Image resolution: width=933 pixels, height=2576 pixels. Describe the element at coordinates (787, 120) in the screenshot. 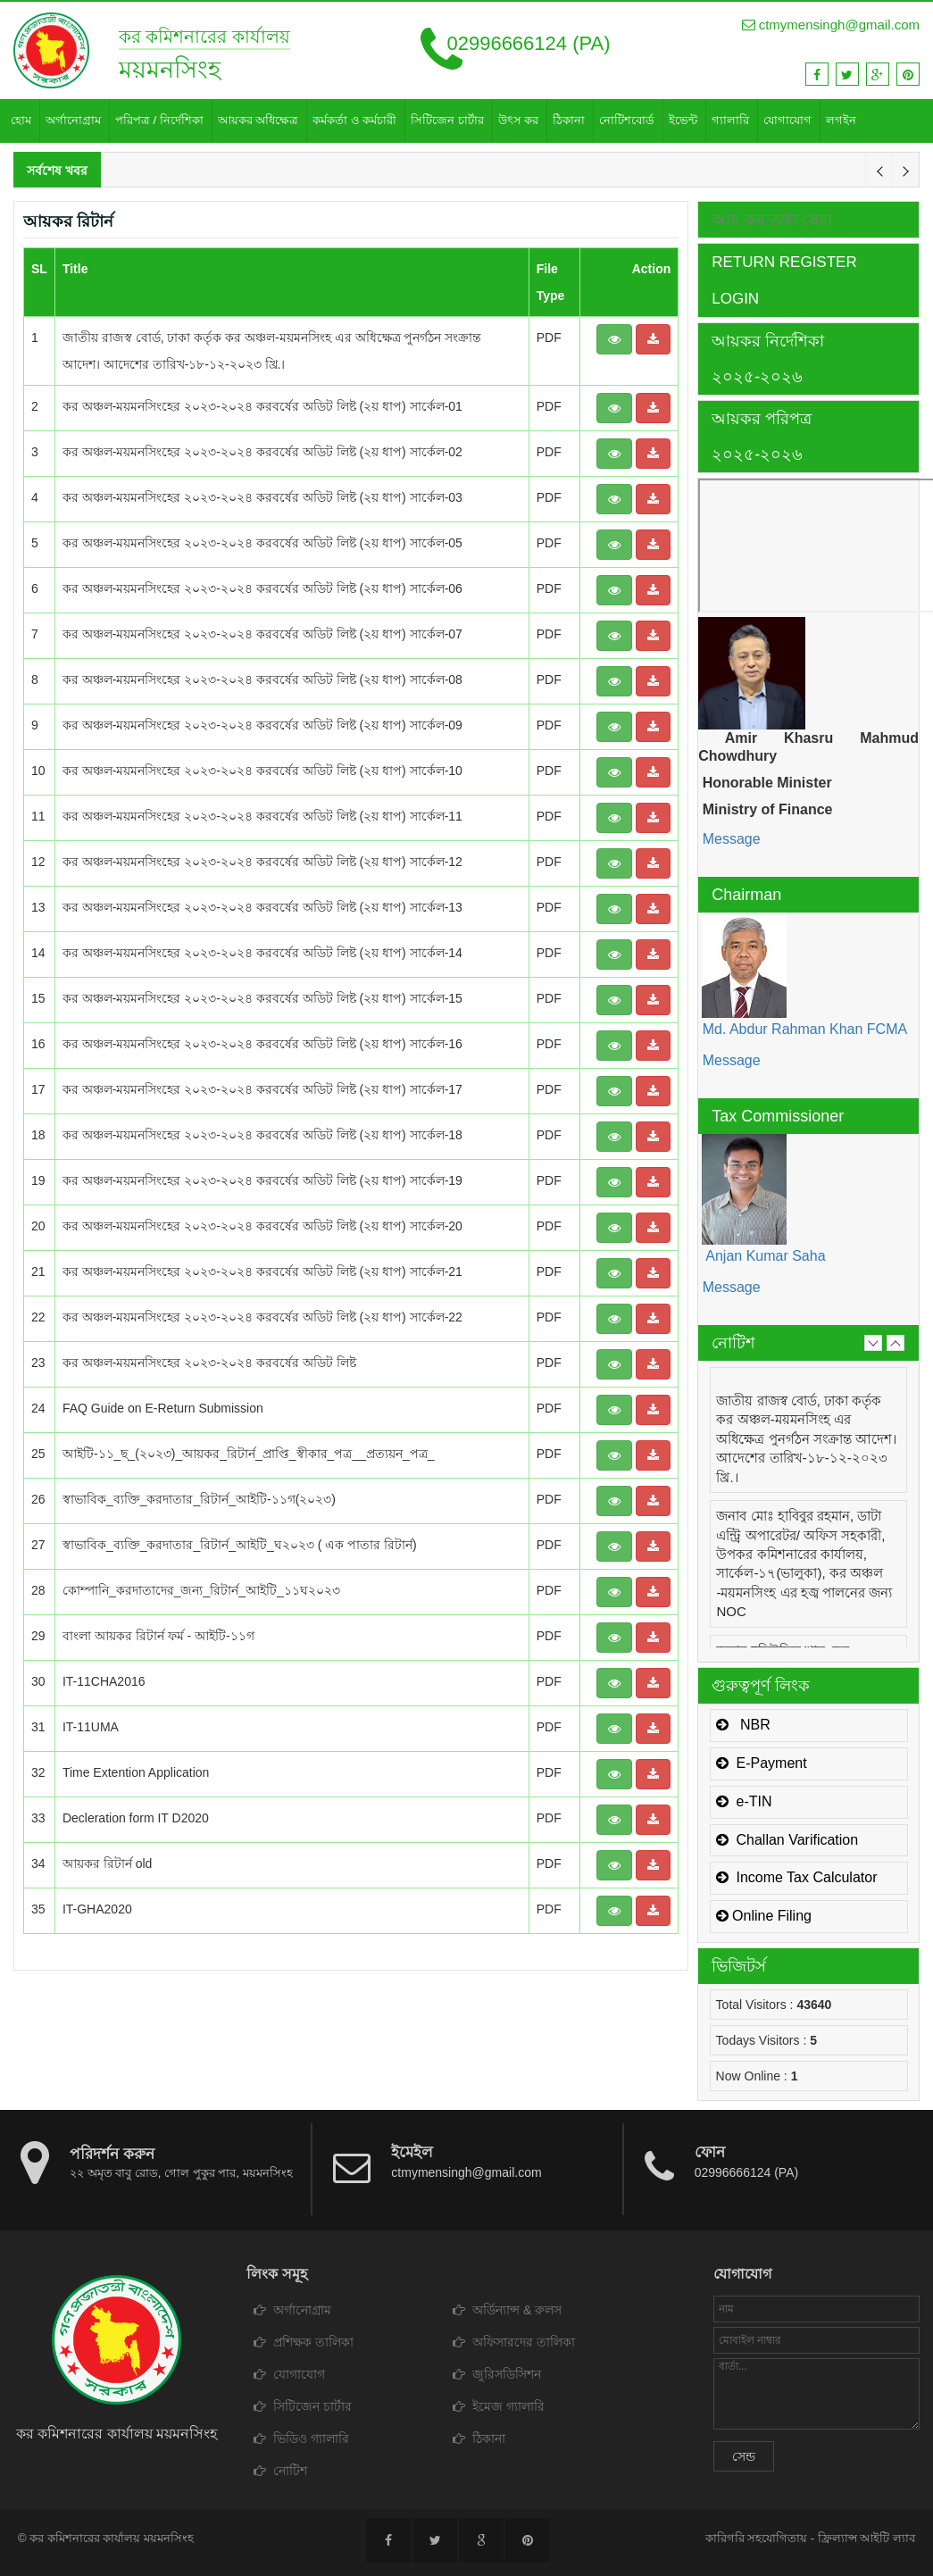

I see `যোগাযোগ` at that location.